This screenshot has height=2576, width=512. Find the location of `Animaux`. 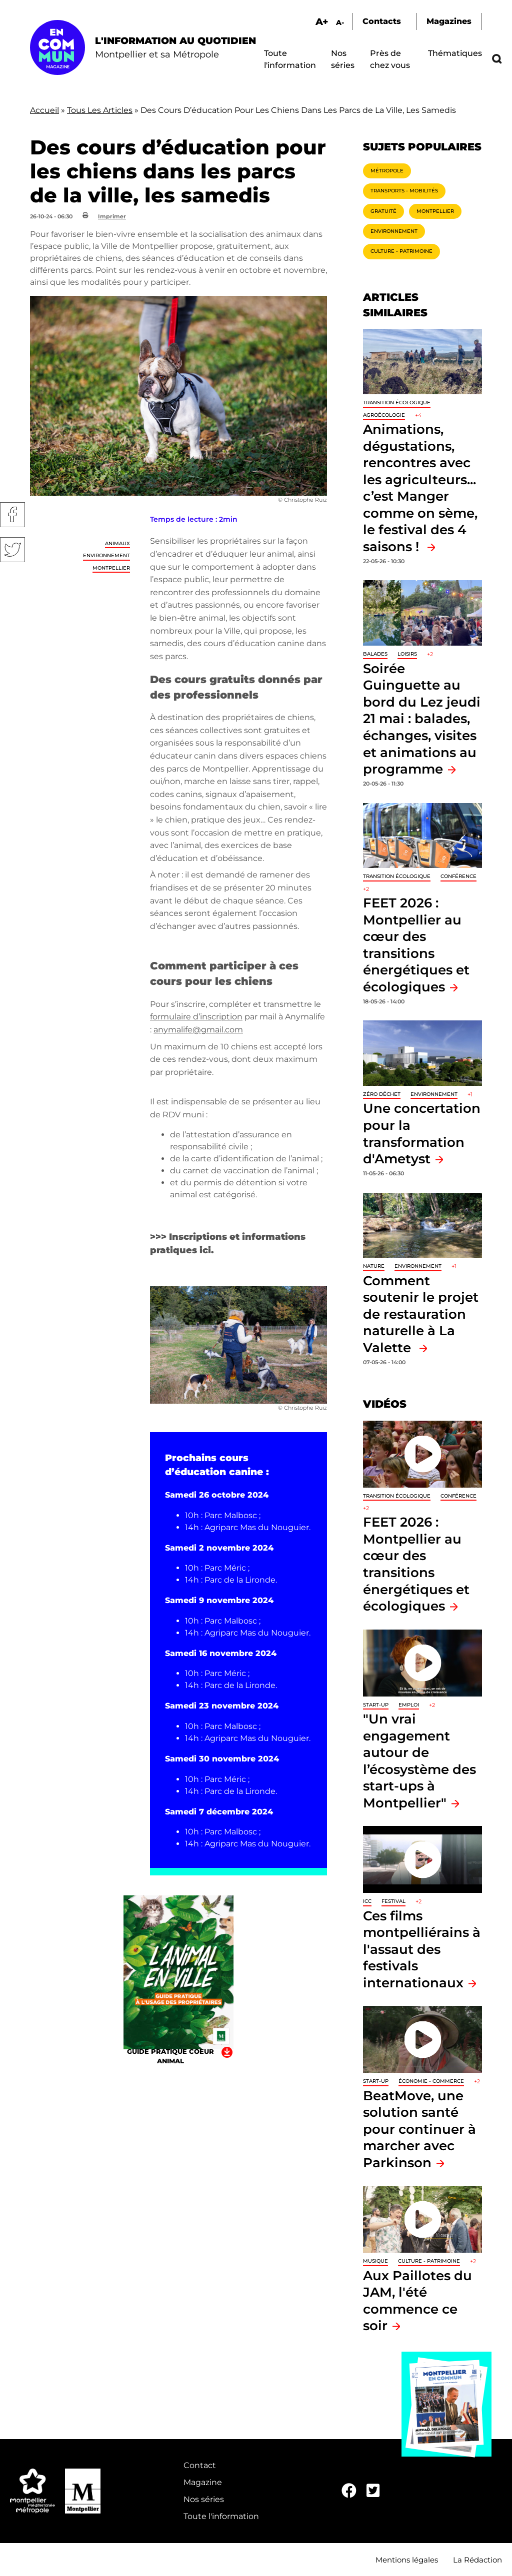

Animaux is located at coordinates (117, 543).